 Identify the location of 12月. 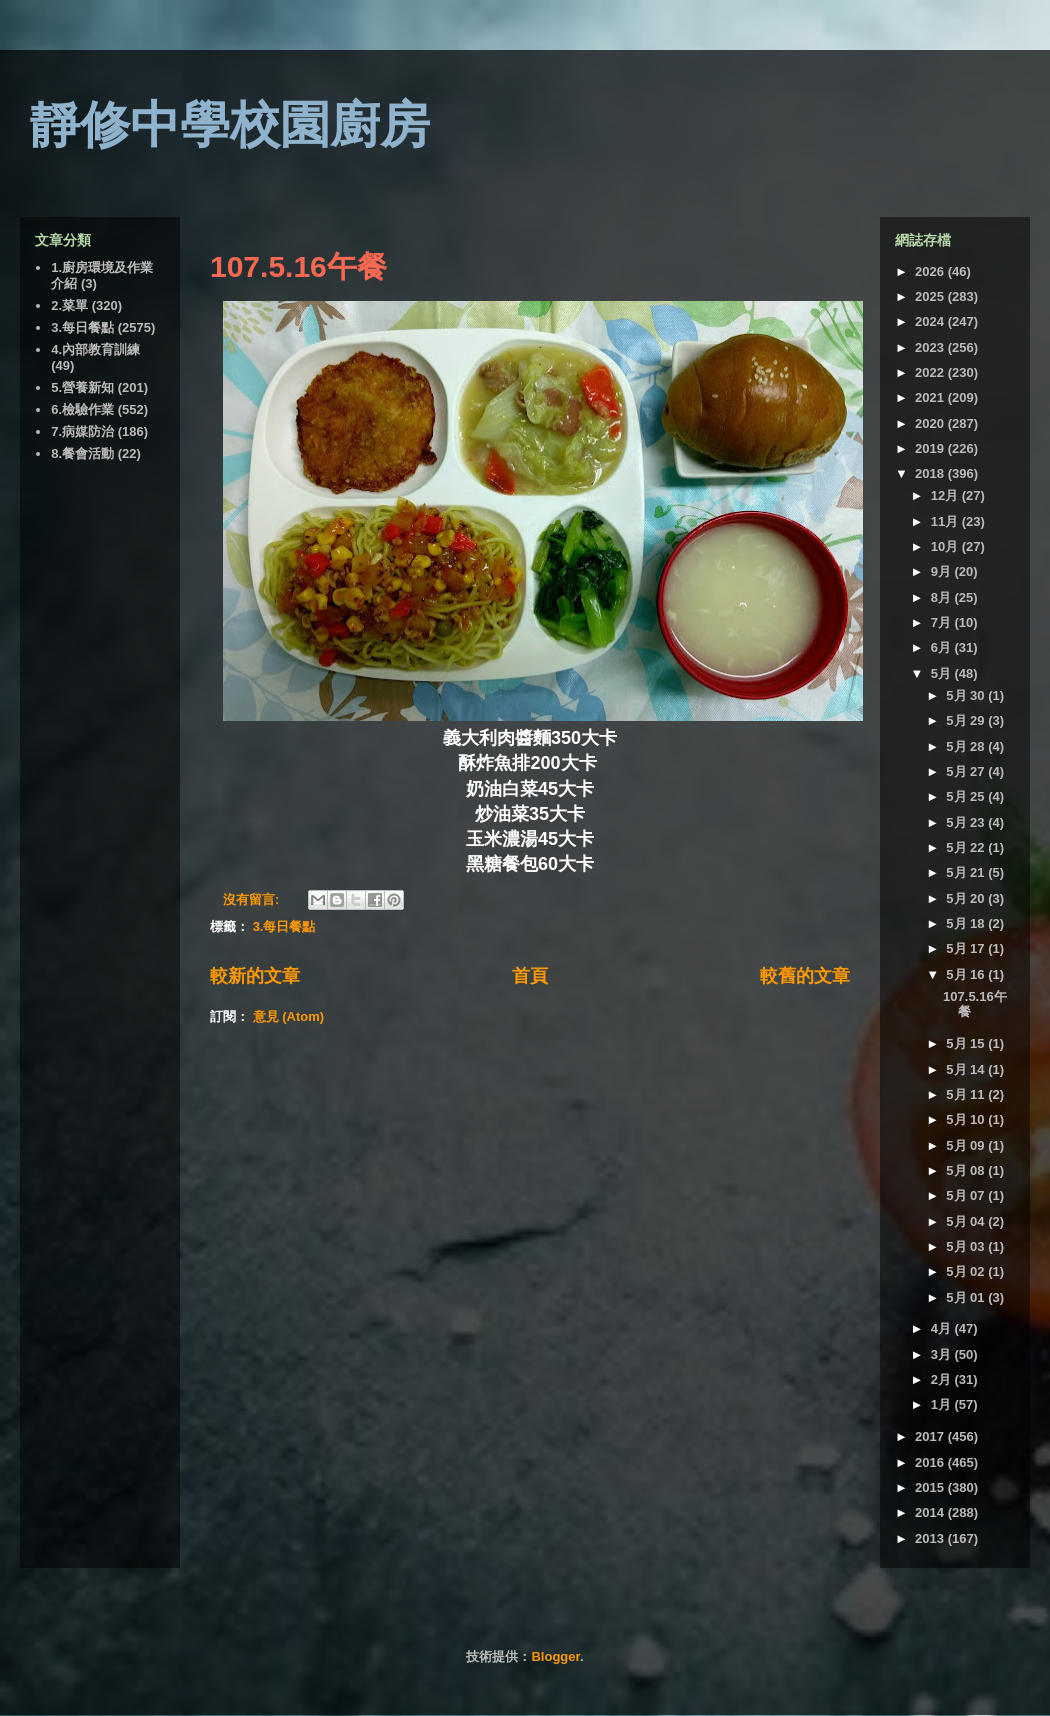
(946, 495).